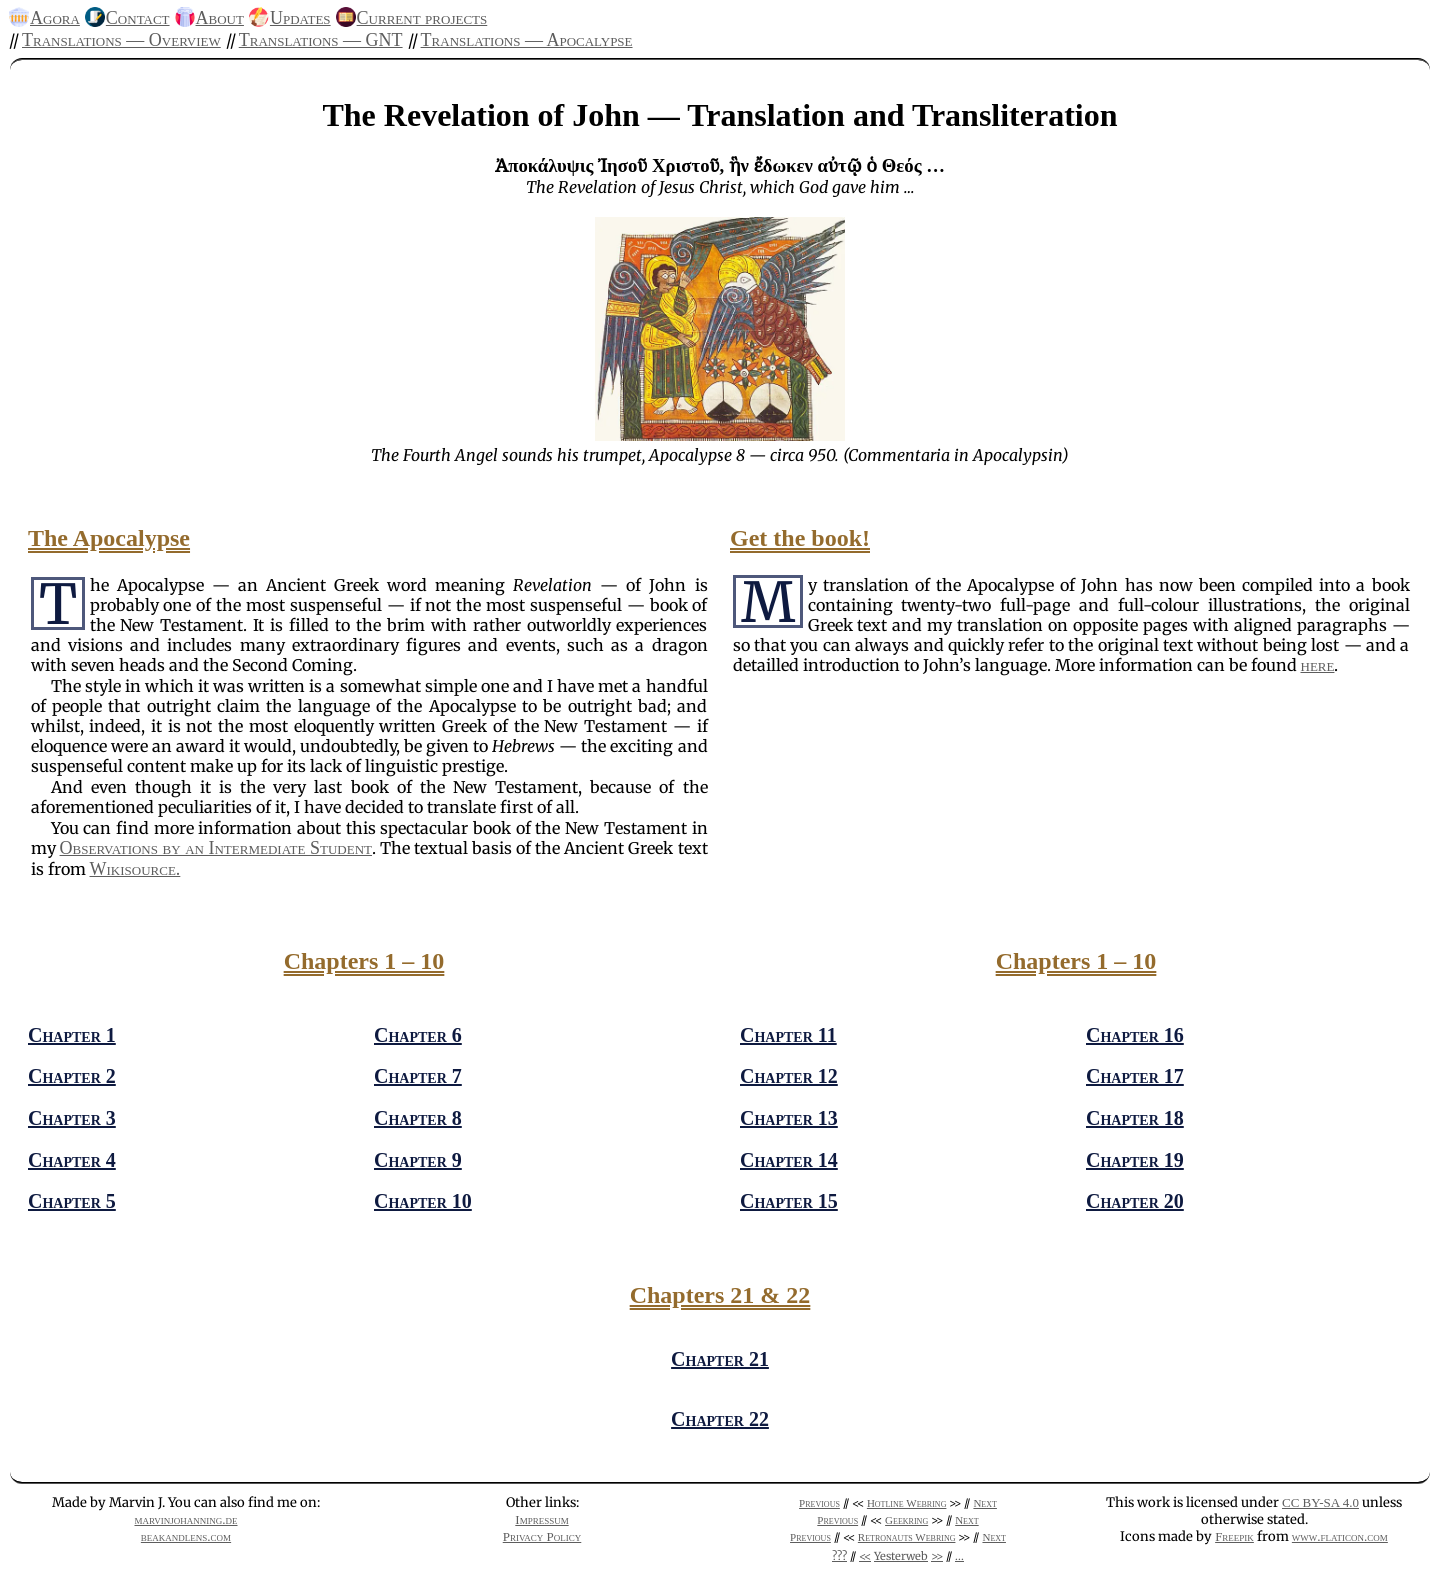 The image size is (1440, 1581). What do you see at coordinates (788, 1035) in the screenshot?
I see `Chapter 11` at bounding box center [788, 1035].